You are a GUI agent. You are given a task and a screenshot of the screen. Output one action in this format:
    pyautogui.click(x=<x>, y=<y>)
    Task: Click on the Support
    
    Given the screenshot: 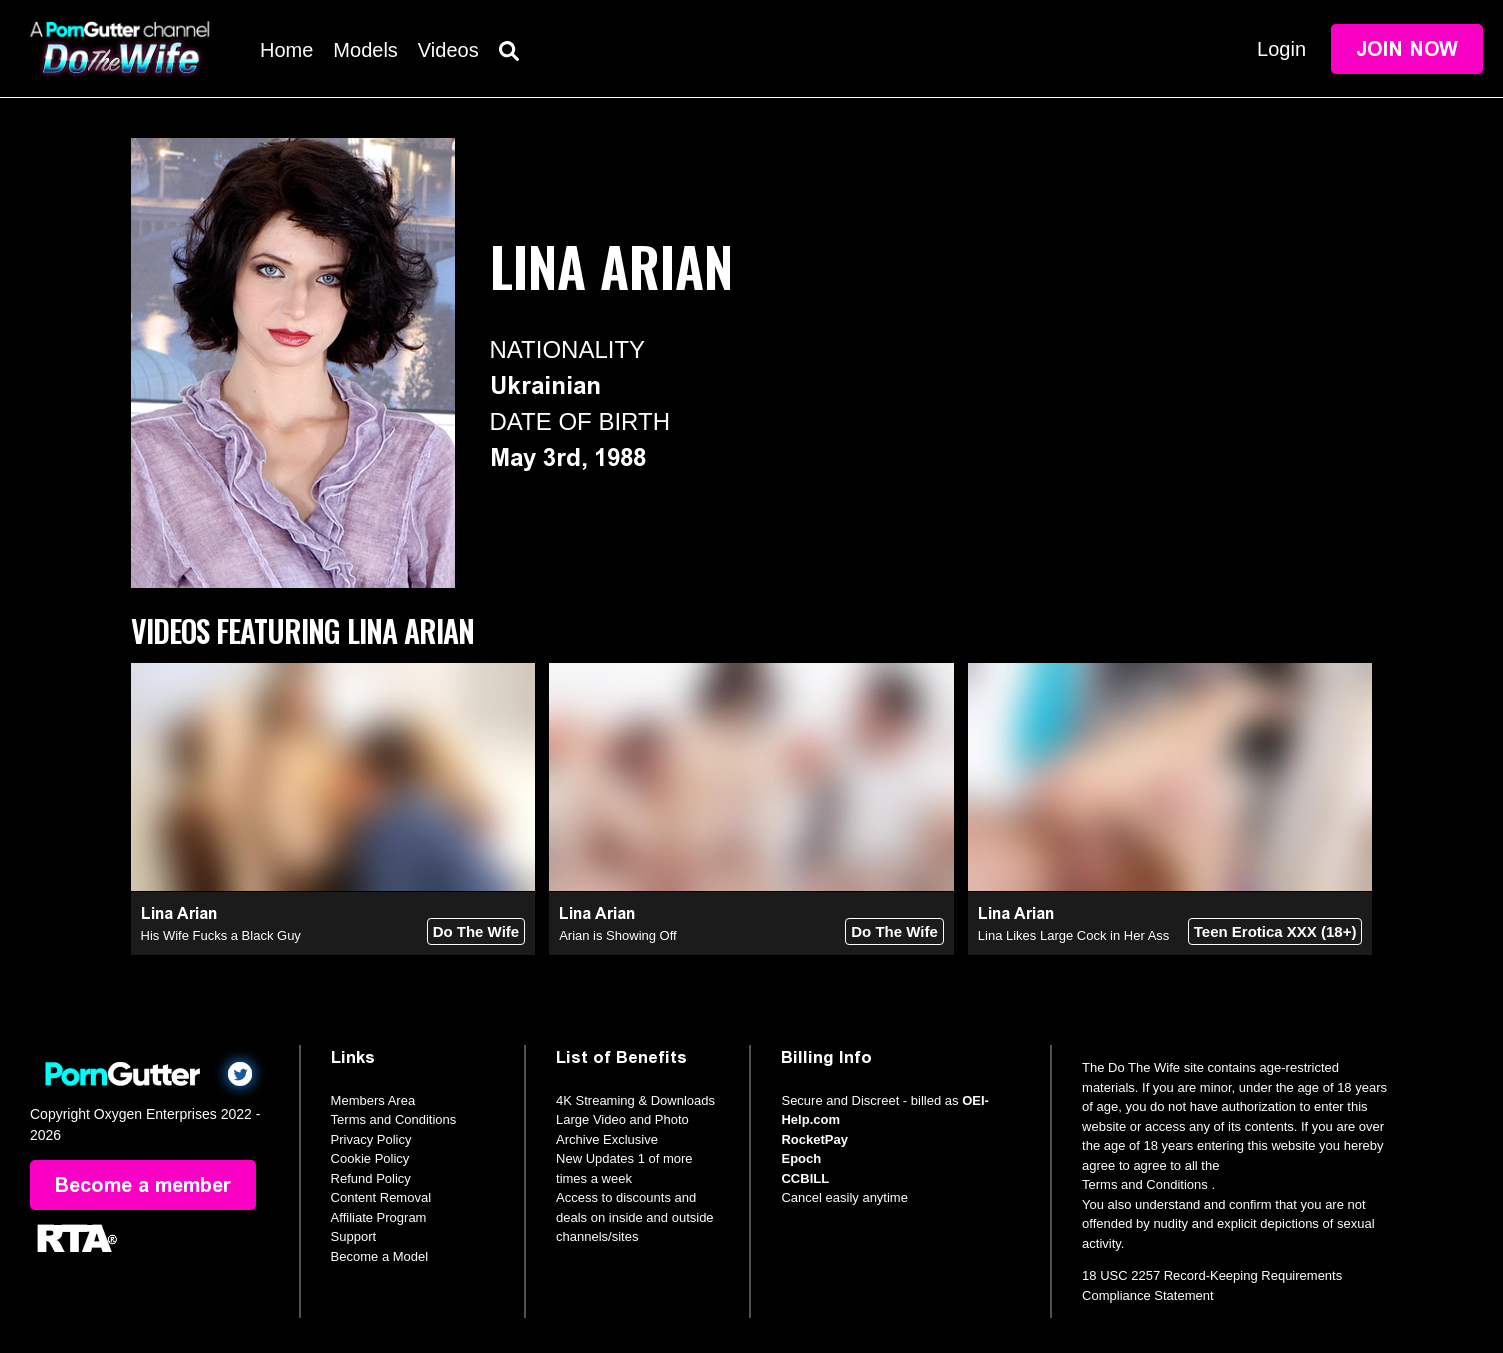 What is the action you would take?
    pyautogui.click(x=354, y=1236)
    